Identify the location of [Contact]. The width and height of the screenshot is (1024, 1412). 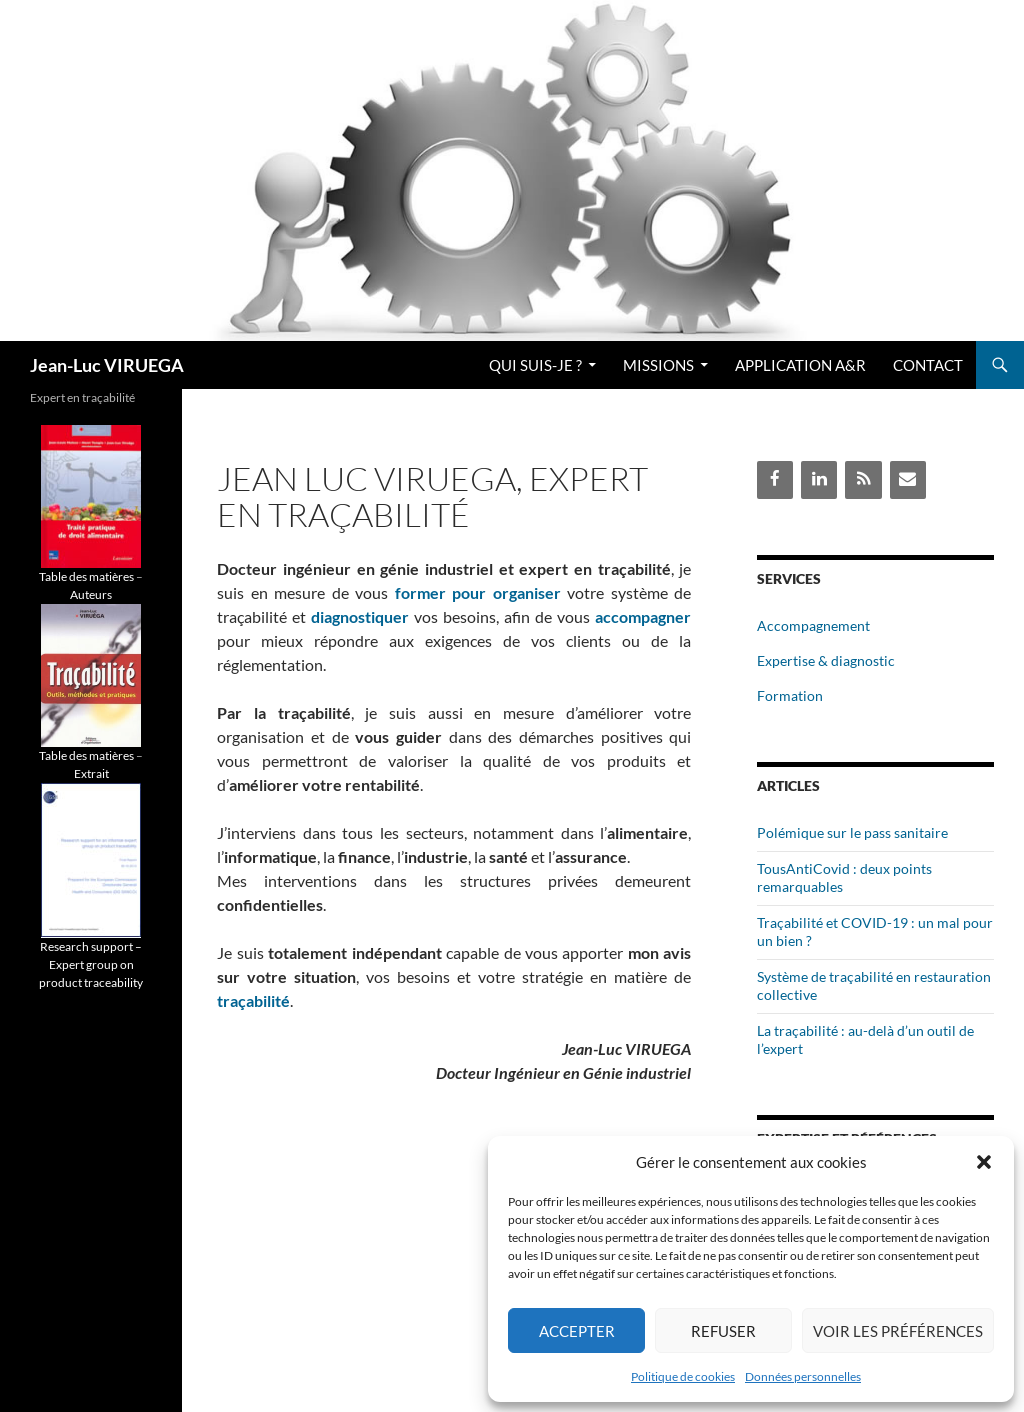
(908, 479).